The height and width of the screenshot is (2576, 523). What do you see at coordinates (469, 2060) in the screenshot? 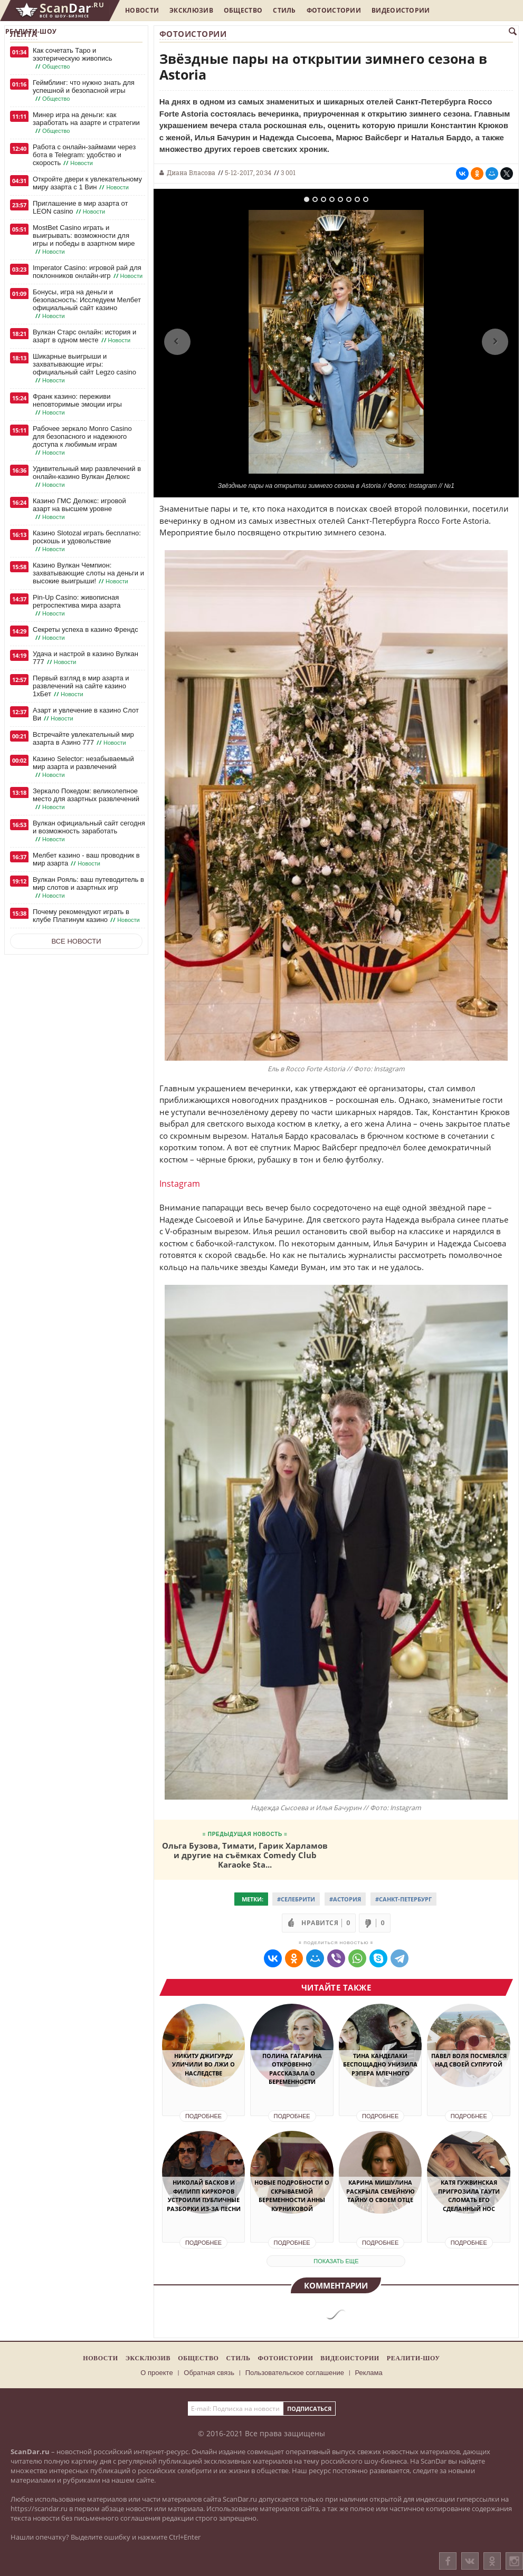
I see `Павел Воля посмеялся над своей супругой` at bounding box center [469, 2060].